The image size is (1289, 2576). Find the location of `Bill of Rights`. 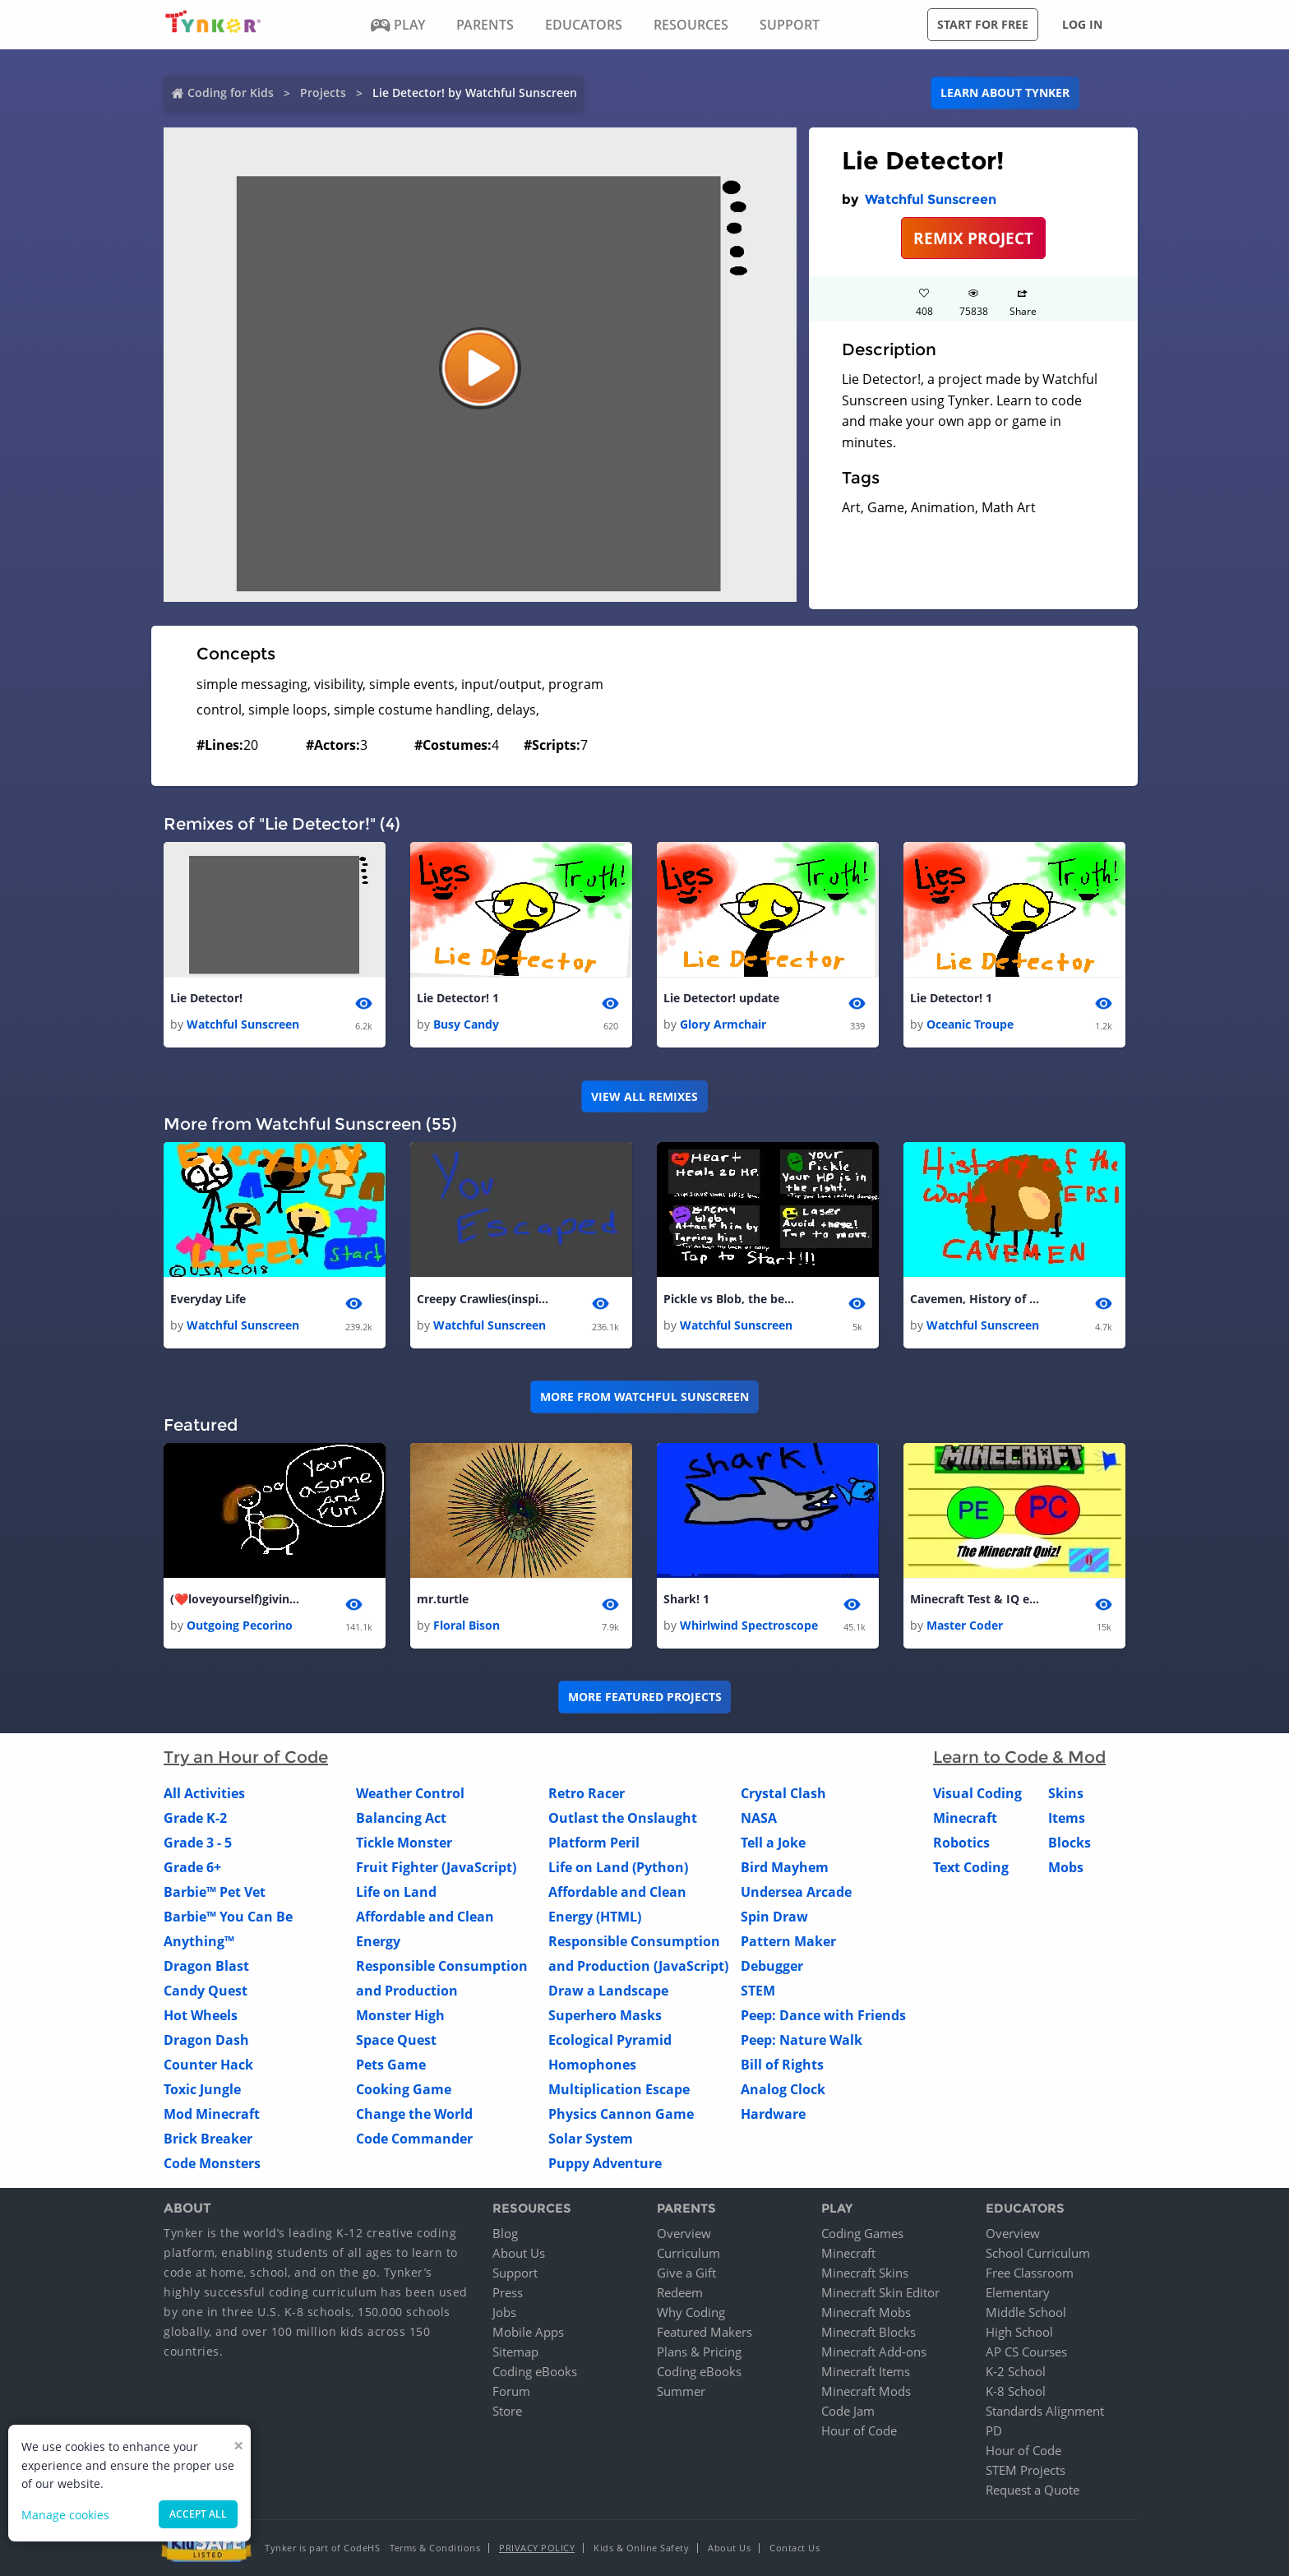

Bill of Rights is located at coordinates (782, 2065).